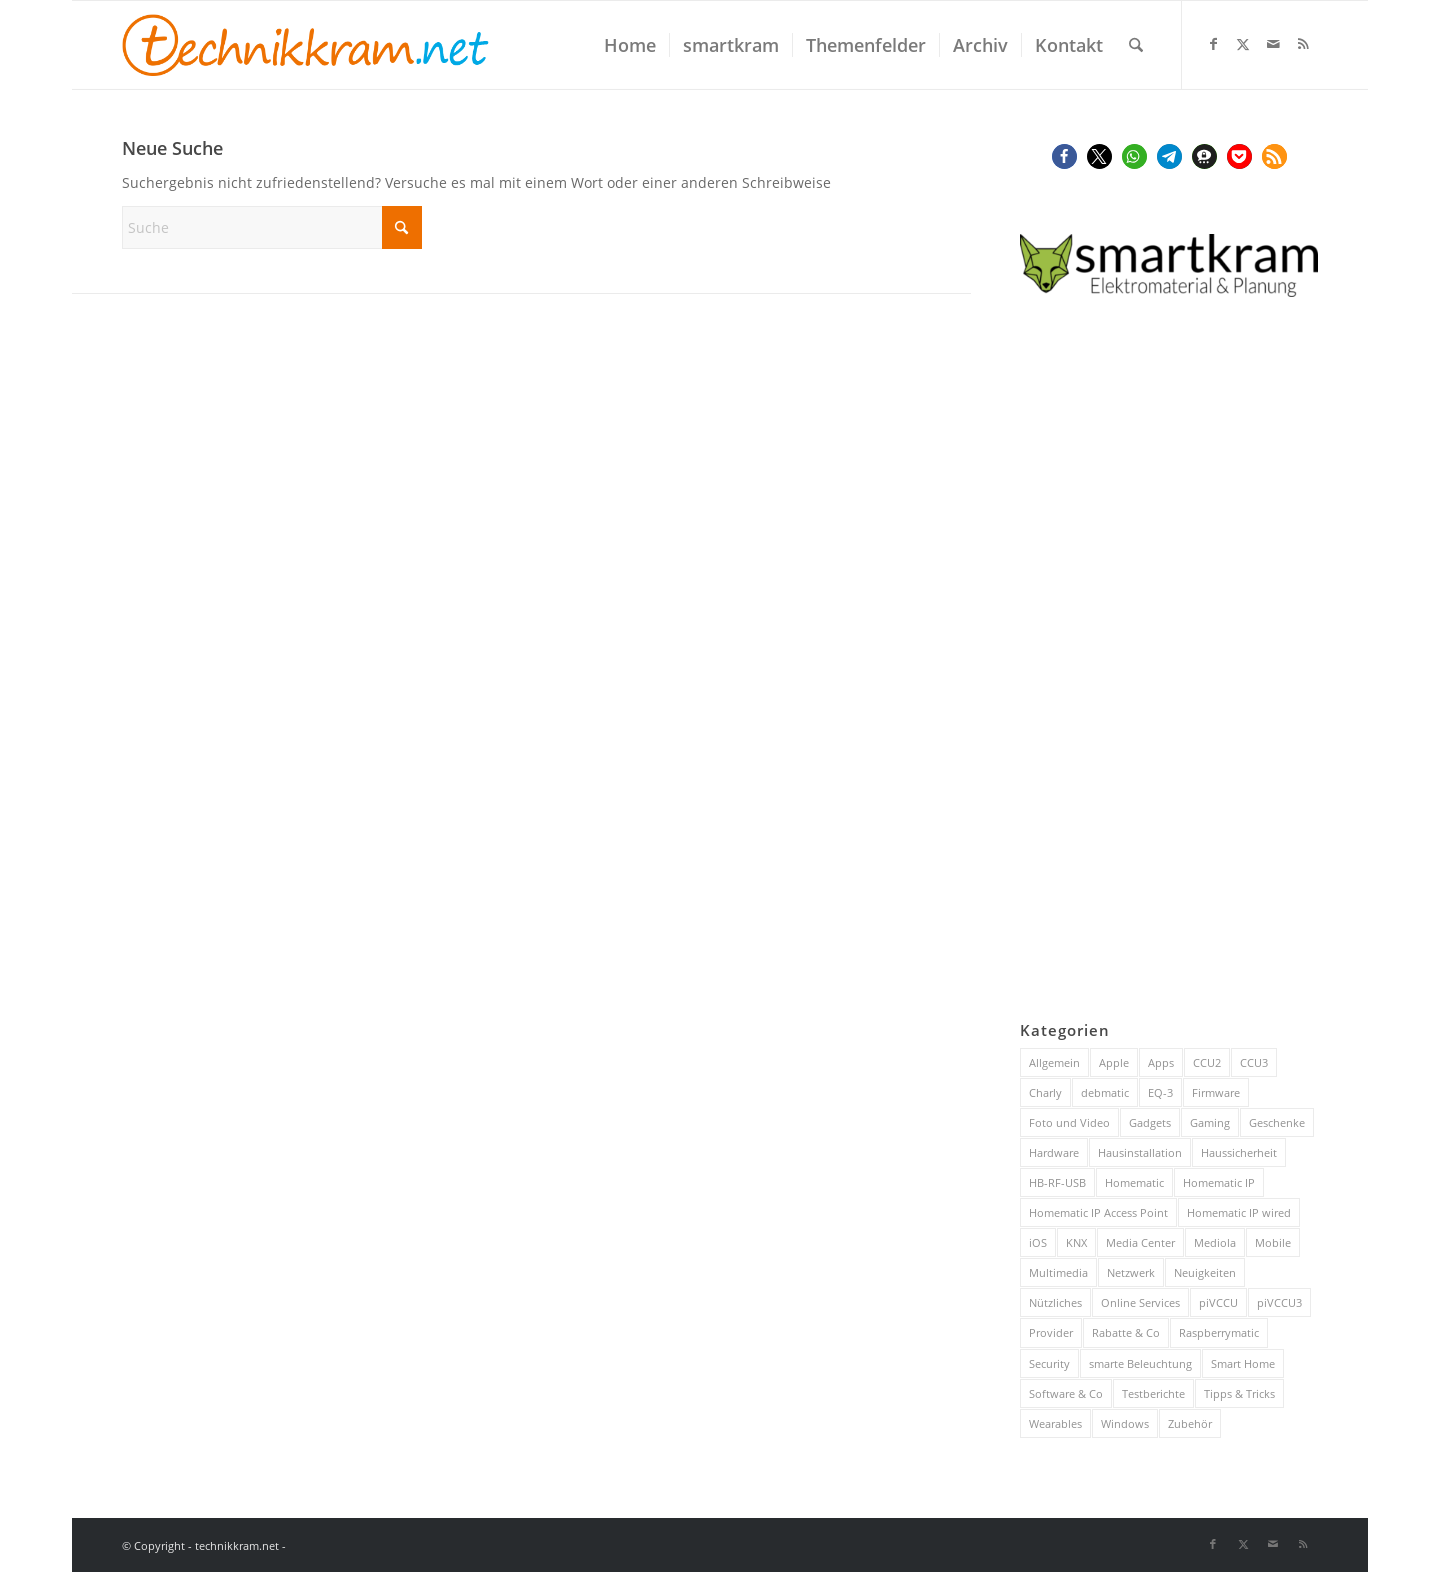 The image size is (1440, 1572). What do you see at coordinates (1054, 1062) in the screenshot?
I see `Allgemein [Allgemein (384 Einträge)]` at bounding box center [1054, 1062].